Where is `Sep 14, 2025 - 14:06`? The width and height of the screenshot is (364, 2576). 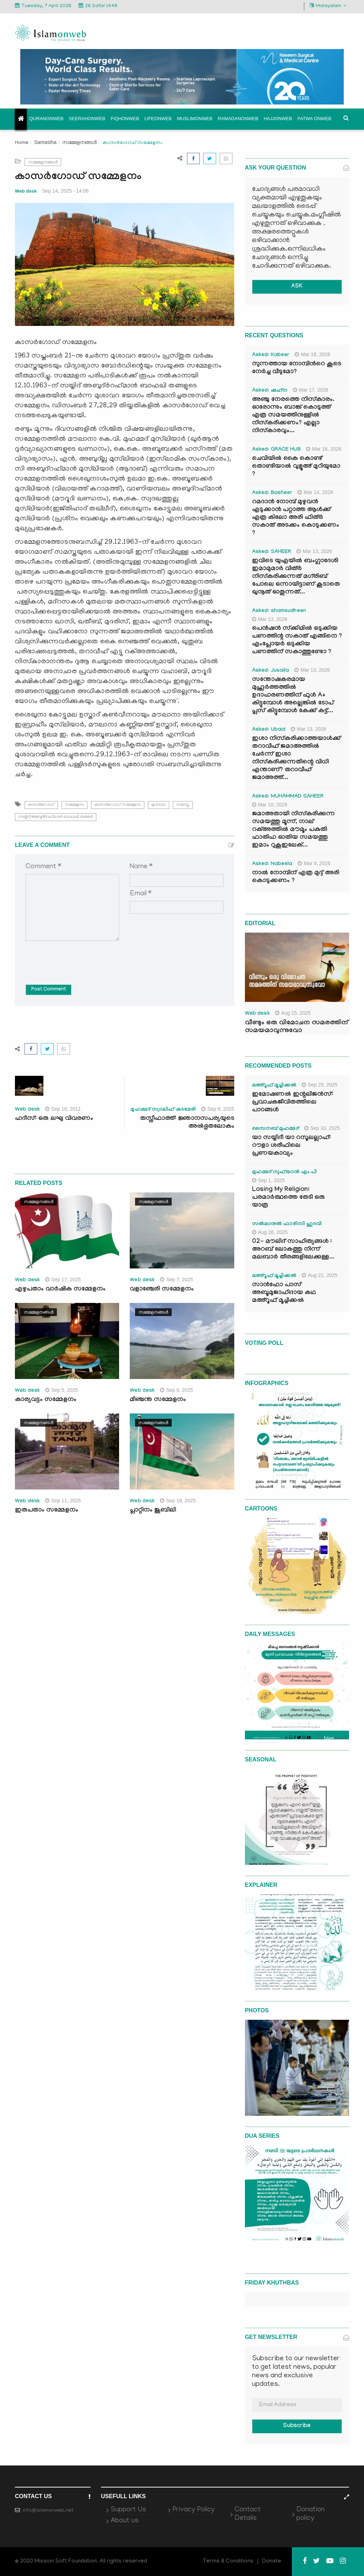
Sep 14, 2025 - 14:06 is located at coordinates (65, 191).